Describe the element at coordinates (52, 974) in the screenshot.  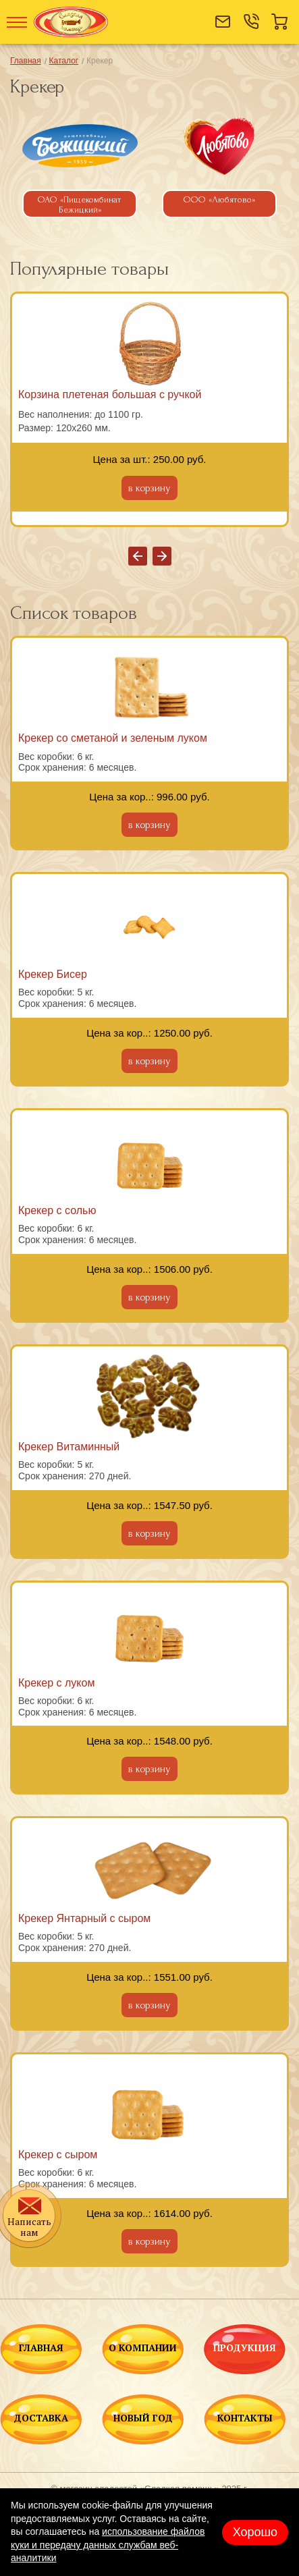
I see `Крекер Бисер` at that location.